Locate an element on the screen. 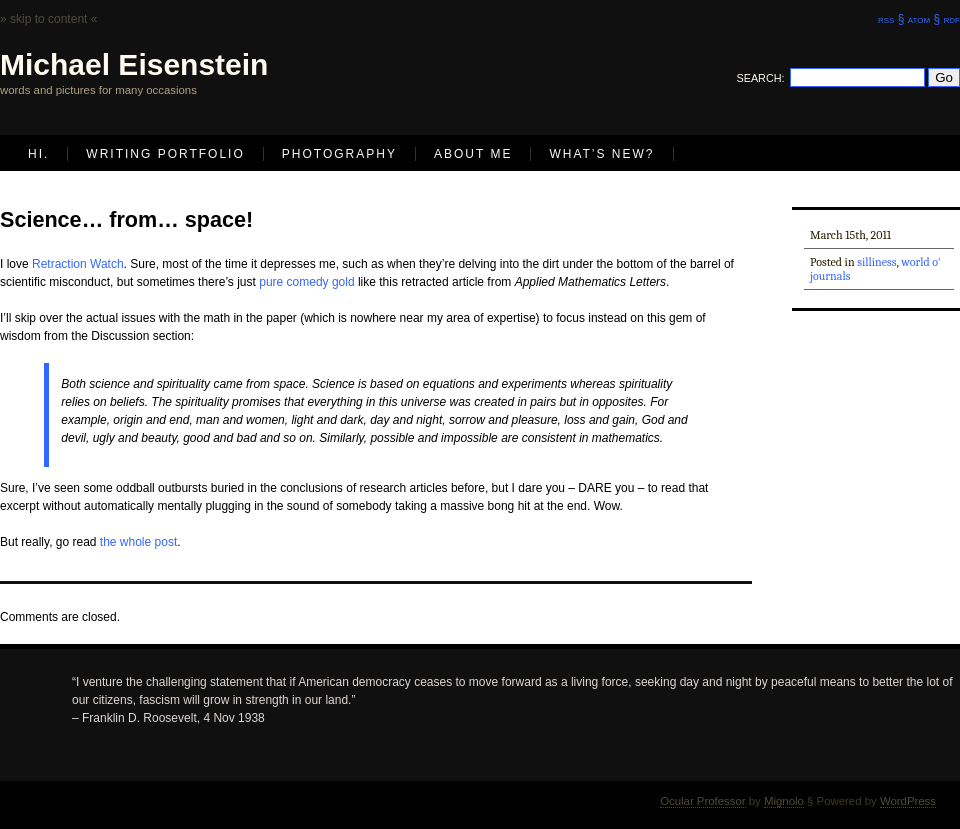 This screenshot has width=960, height=829. Hi. is located at coordinates (38, 154).